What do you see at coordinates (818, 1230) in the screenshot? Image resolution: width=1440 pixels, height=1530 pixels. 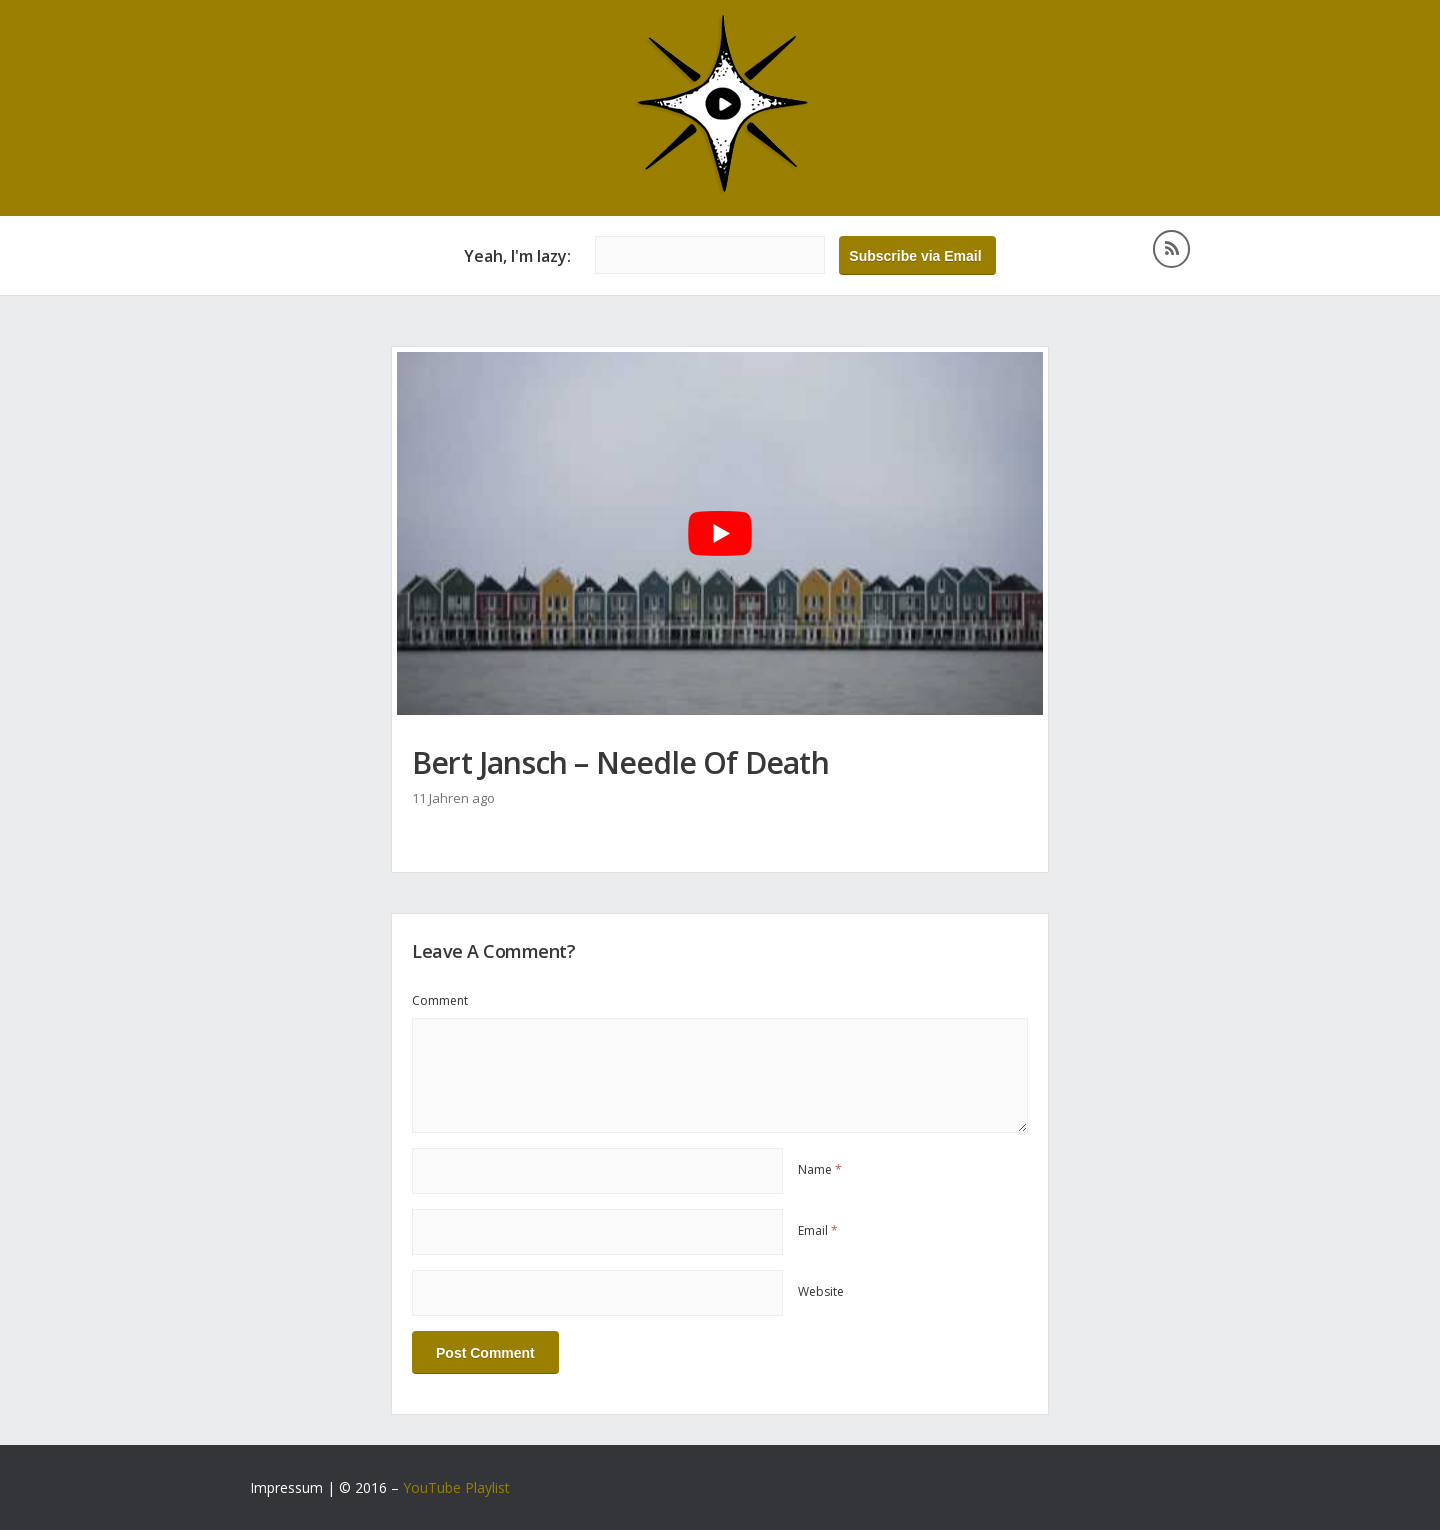 I see `Email` at bounding box center [818, 1230].